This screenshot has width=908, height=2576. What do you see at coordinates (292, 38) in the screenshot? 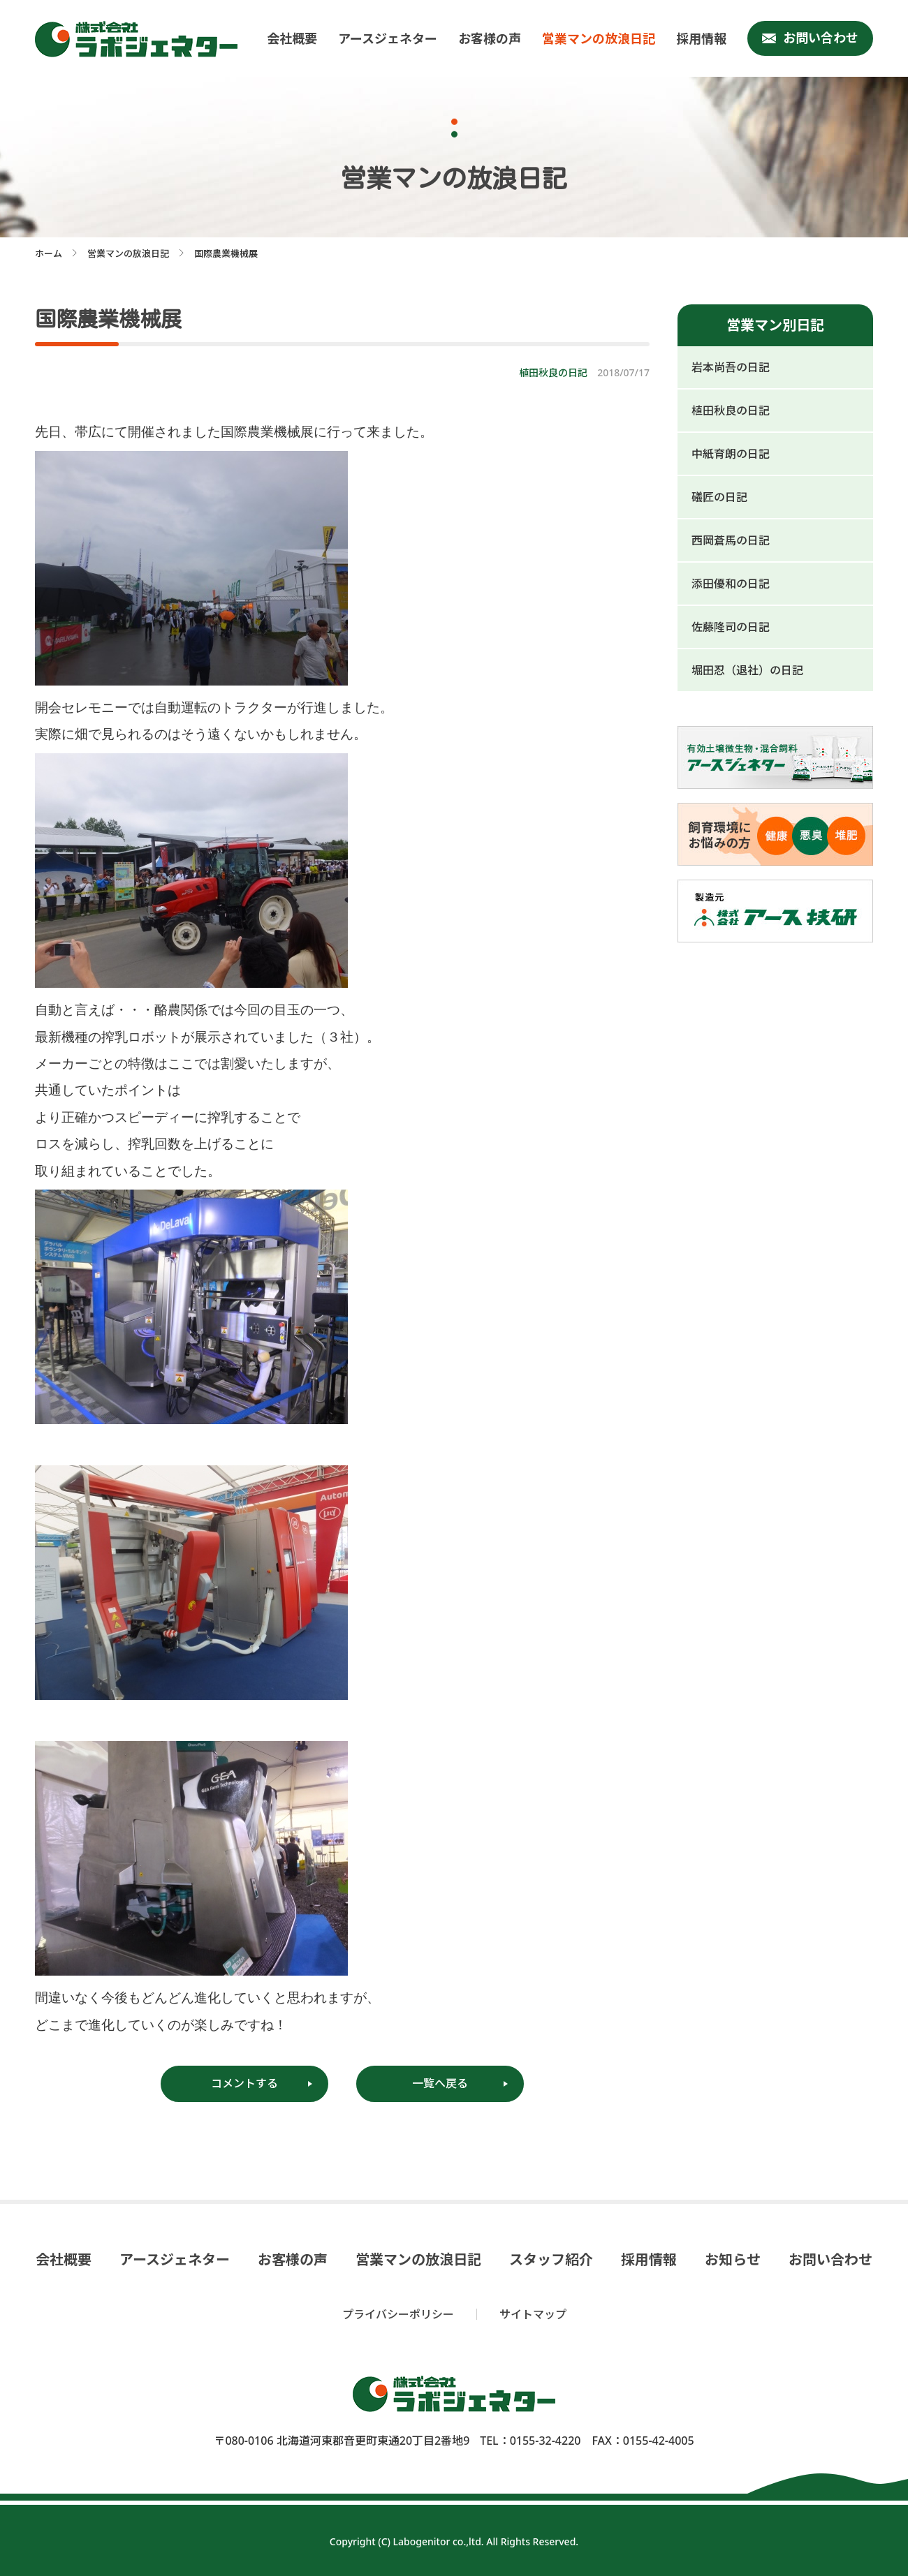
I see `会社概要` at bounding box center [292, 38].